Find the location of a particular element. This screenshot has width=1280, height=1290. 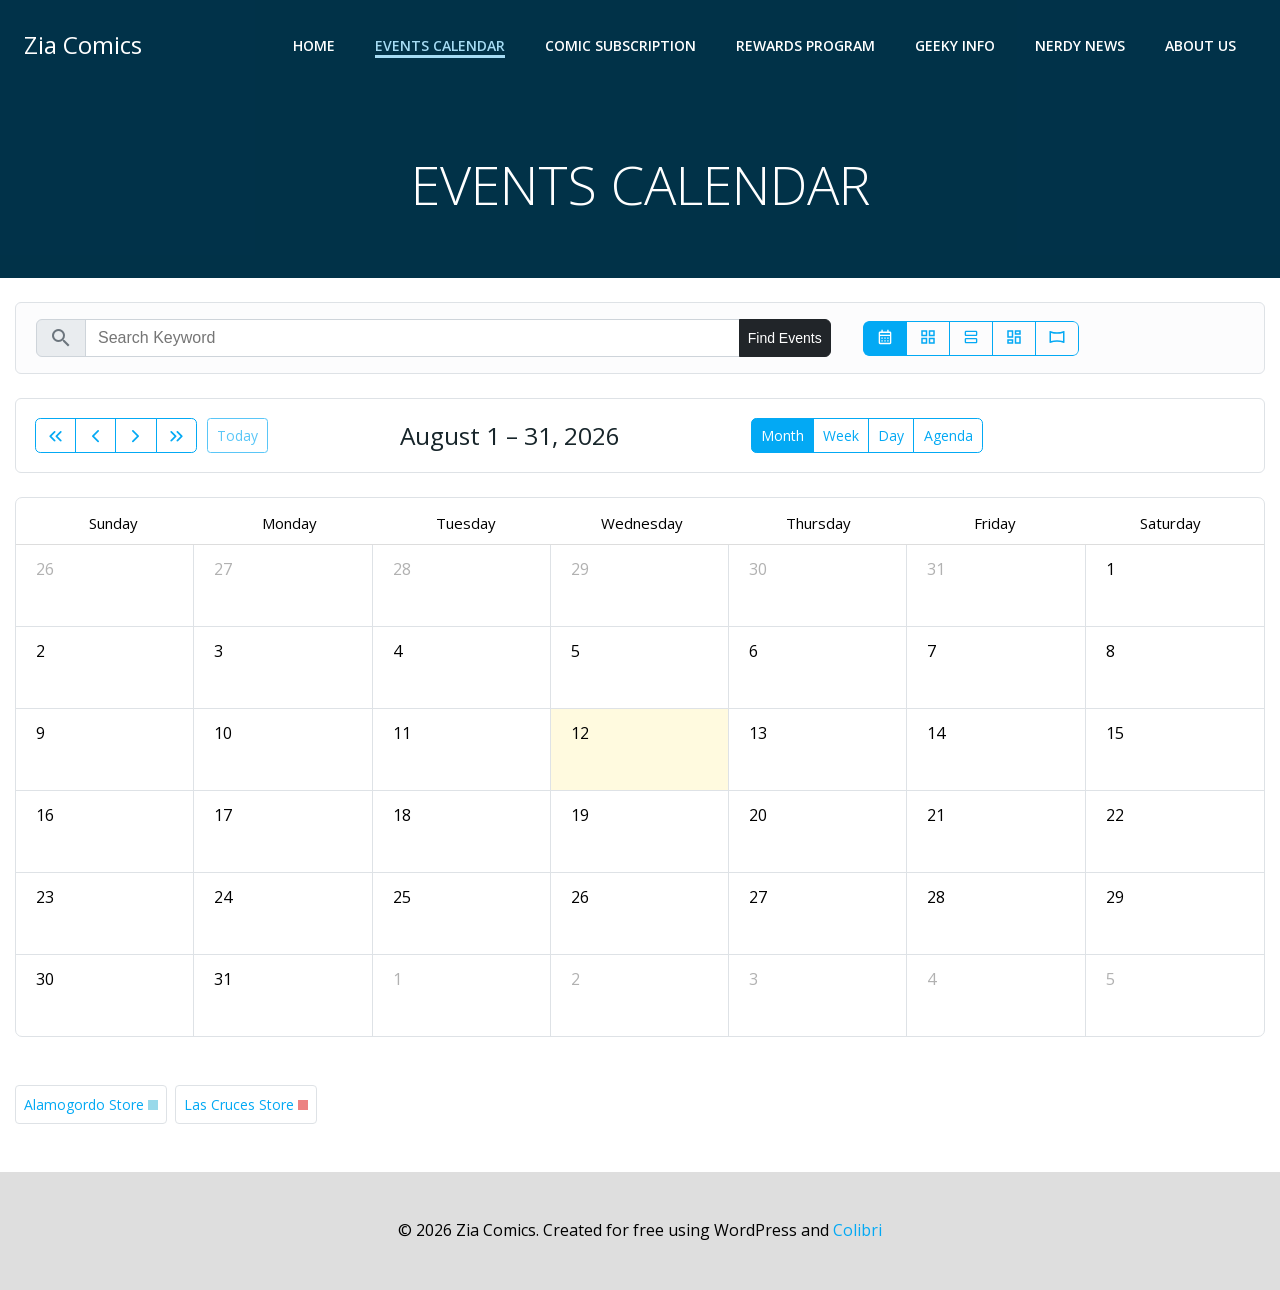

Agenda is located at coordinates (948, 435).